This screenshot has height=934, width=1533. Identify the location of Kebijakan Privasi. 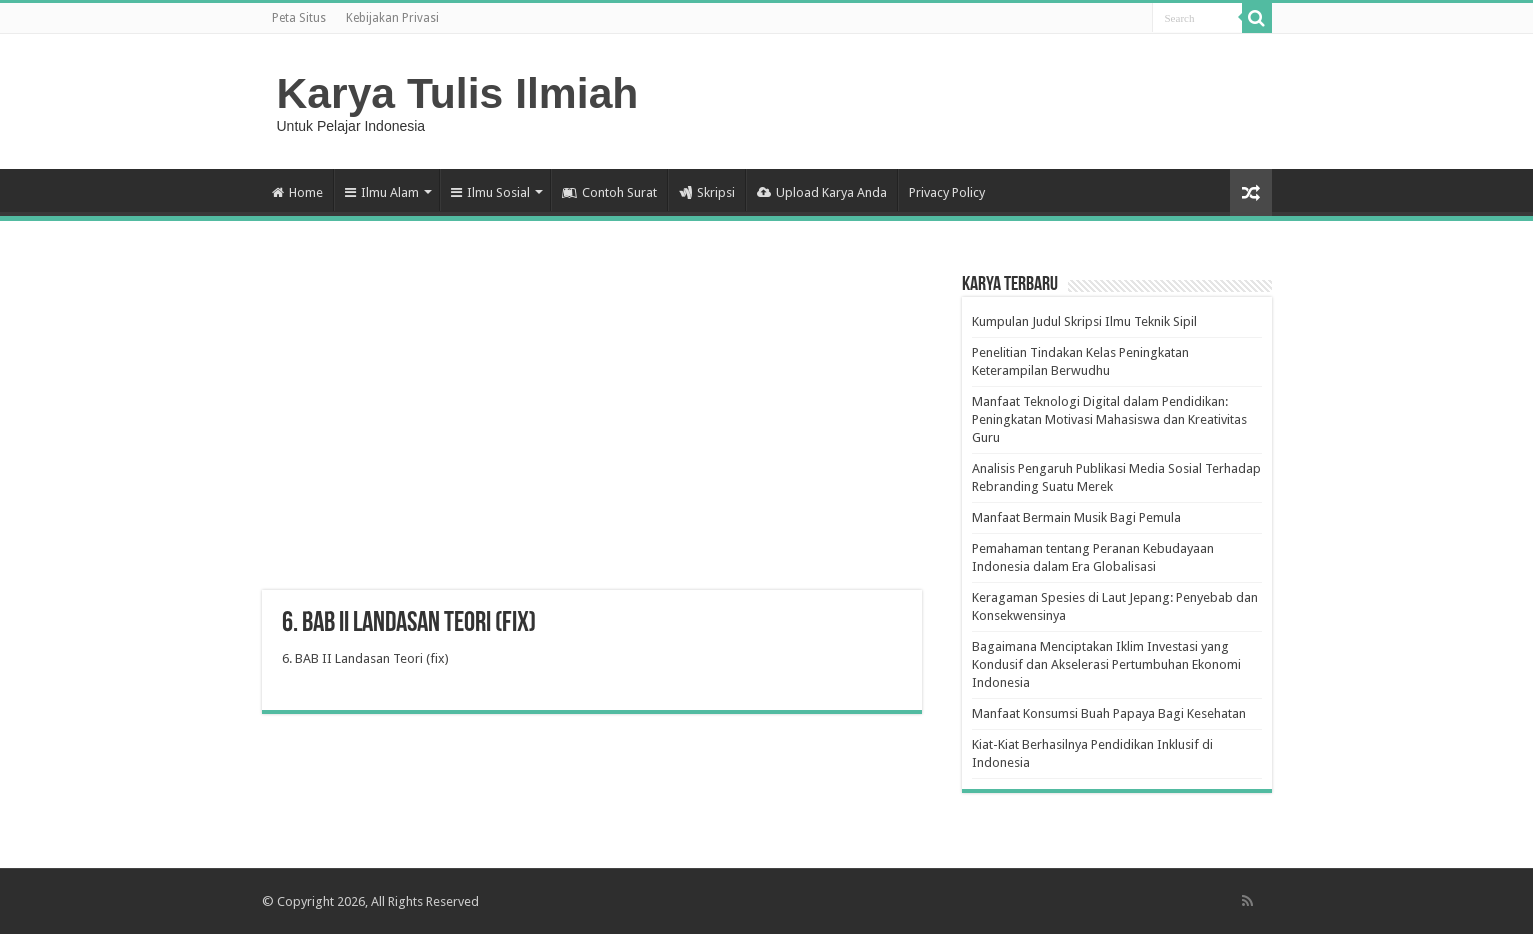
(392, 18).